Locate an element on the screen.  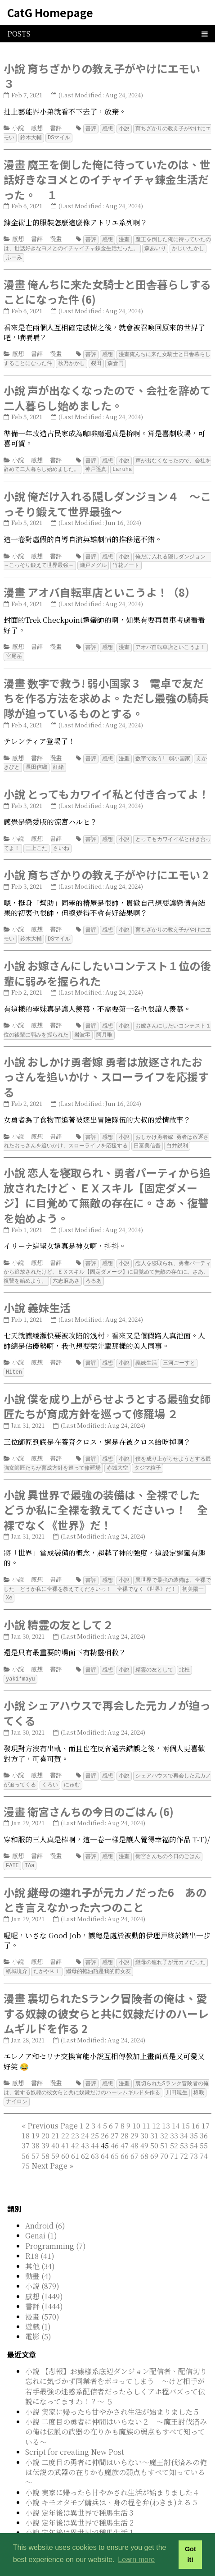
54 is located at coordinates (194, 2125).